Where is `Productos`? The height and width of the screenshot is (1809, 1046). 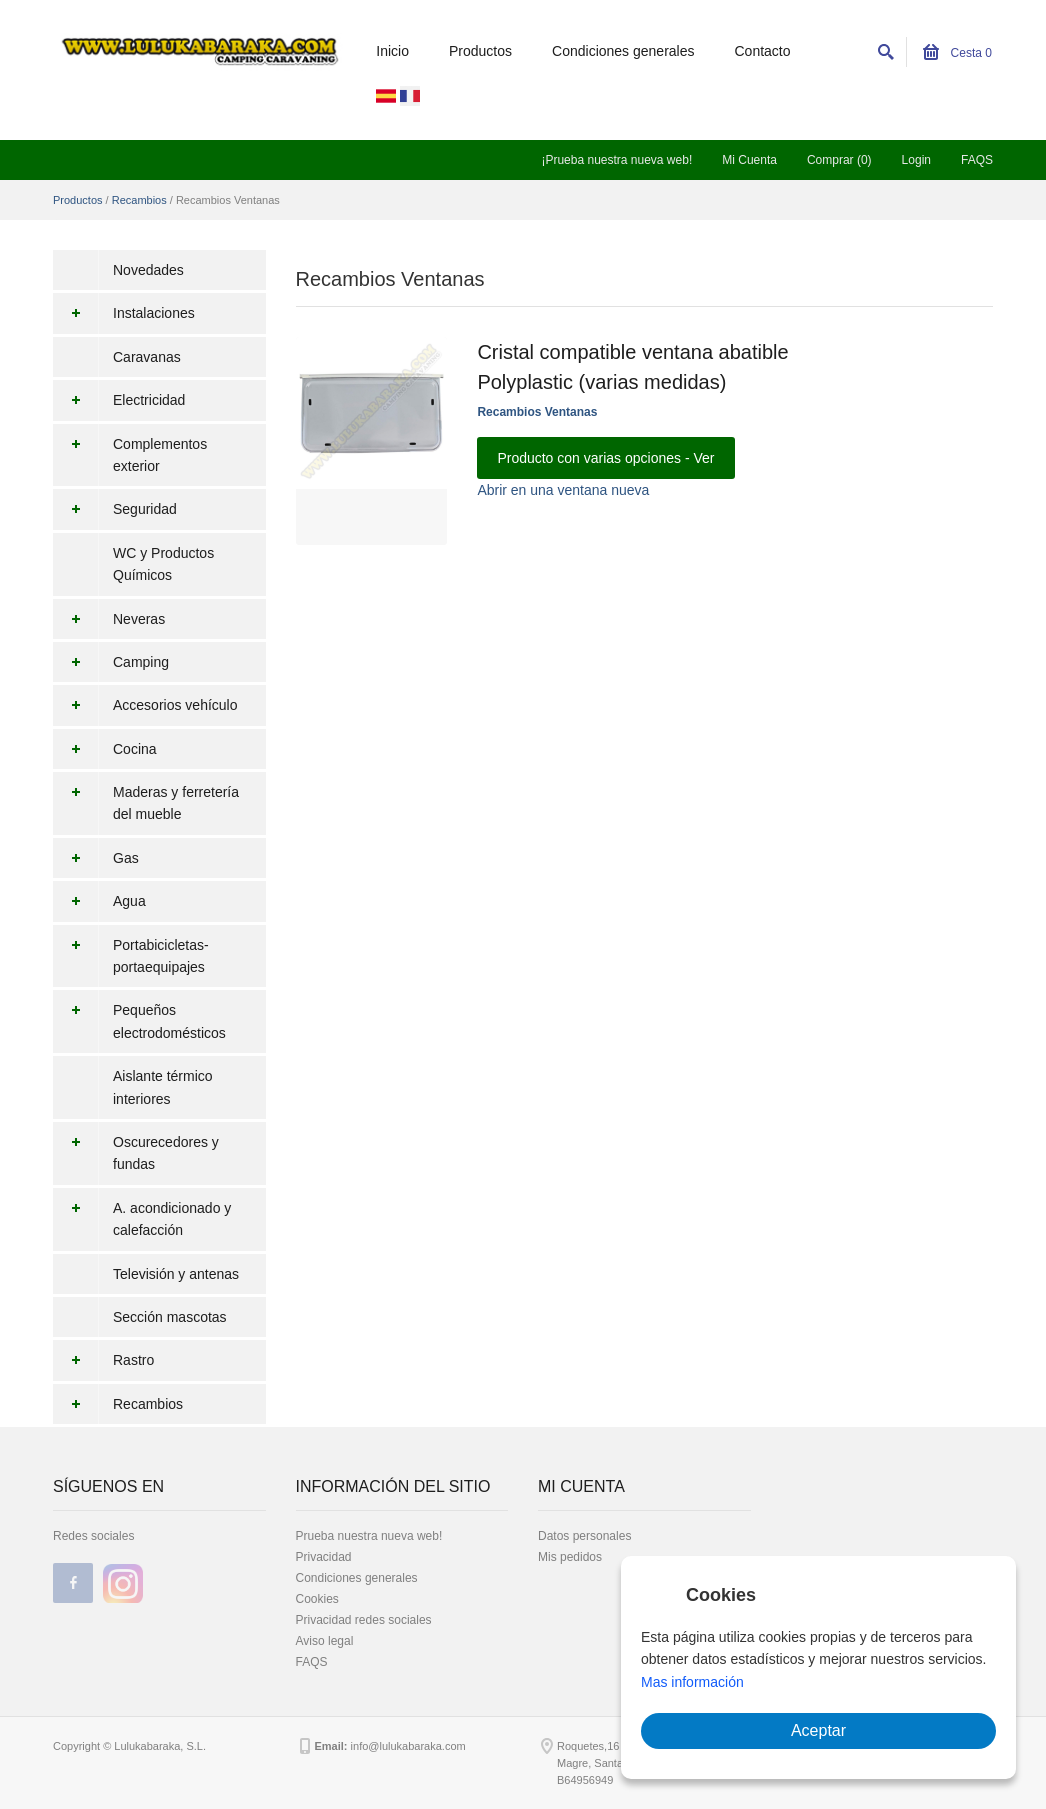 Productos is located at coordinates (480, 51).